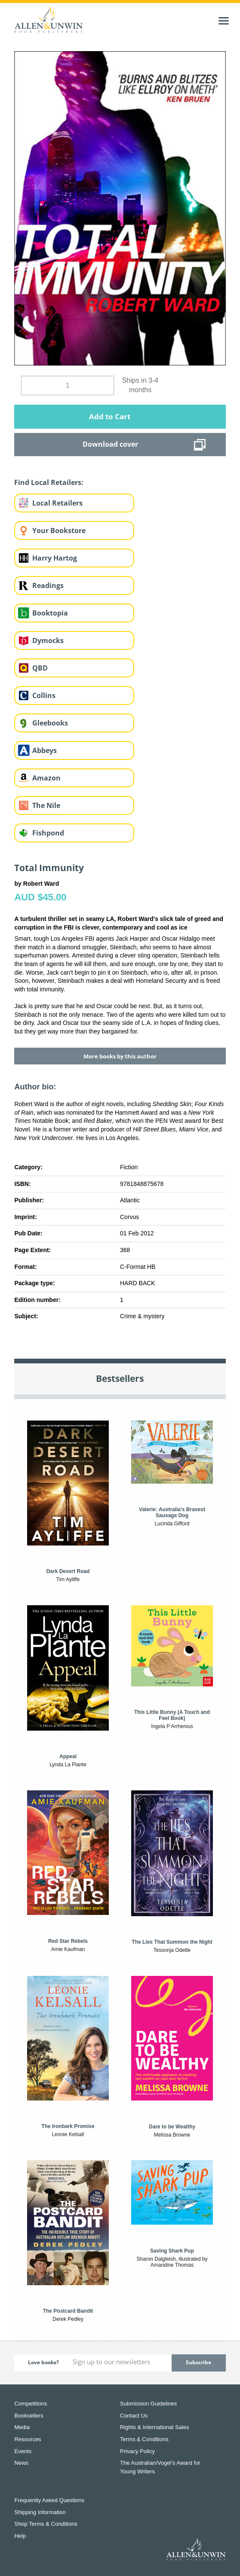 This screenshot has width=240, height=2576. Describe the element at coordinates (48, 640) in the screenshot. I see `Dymocks` at that location.